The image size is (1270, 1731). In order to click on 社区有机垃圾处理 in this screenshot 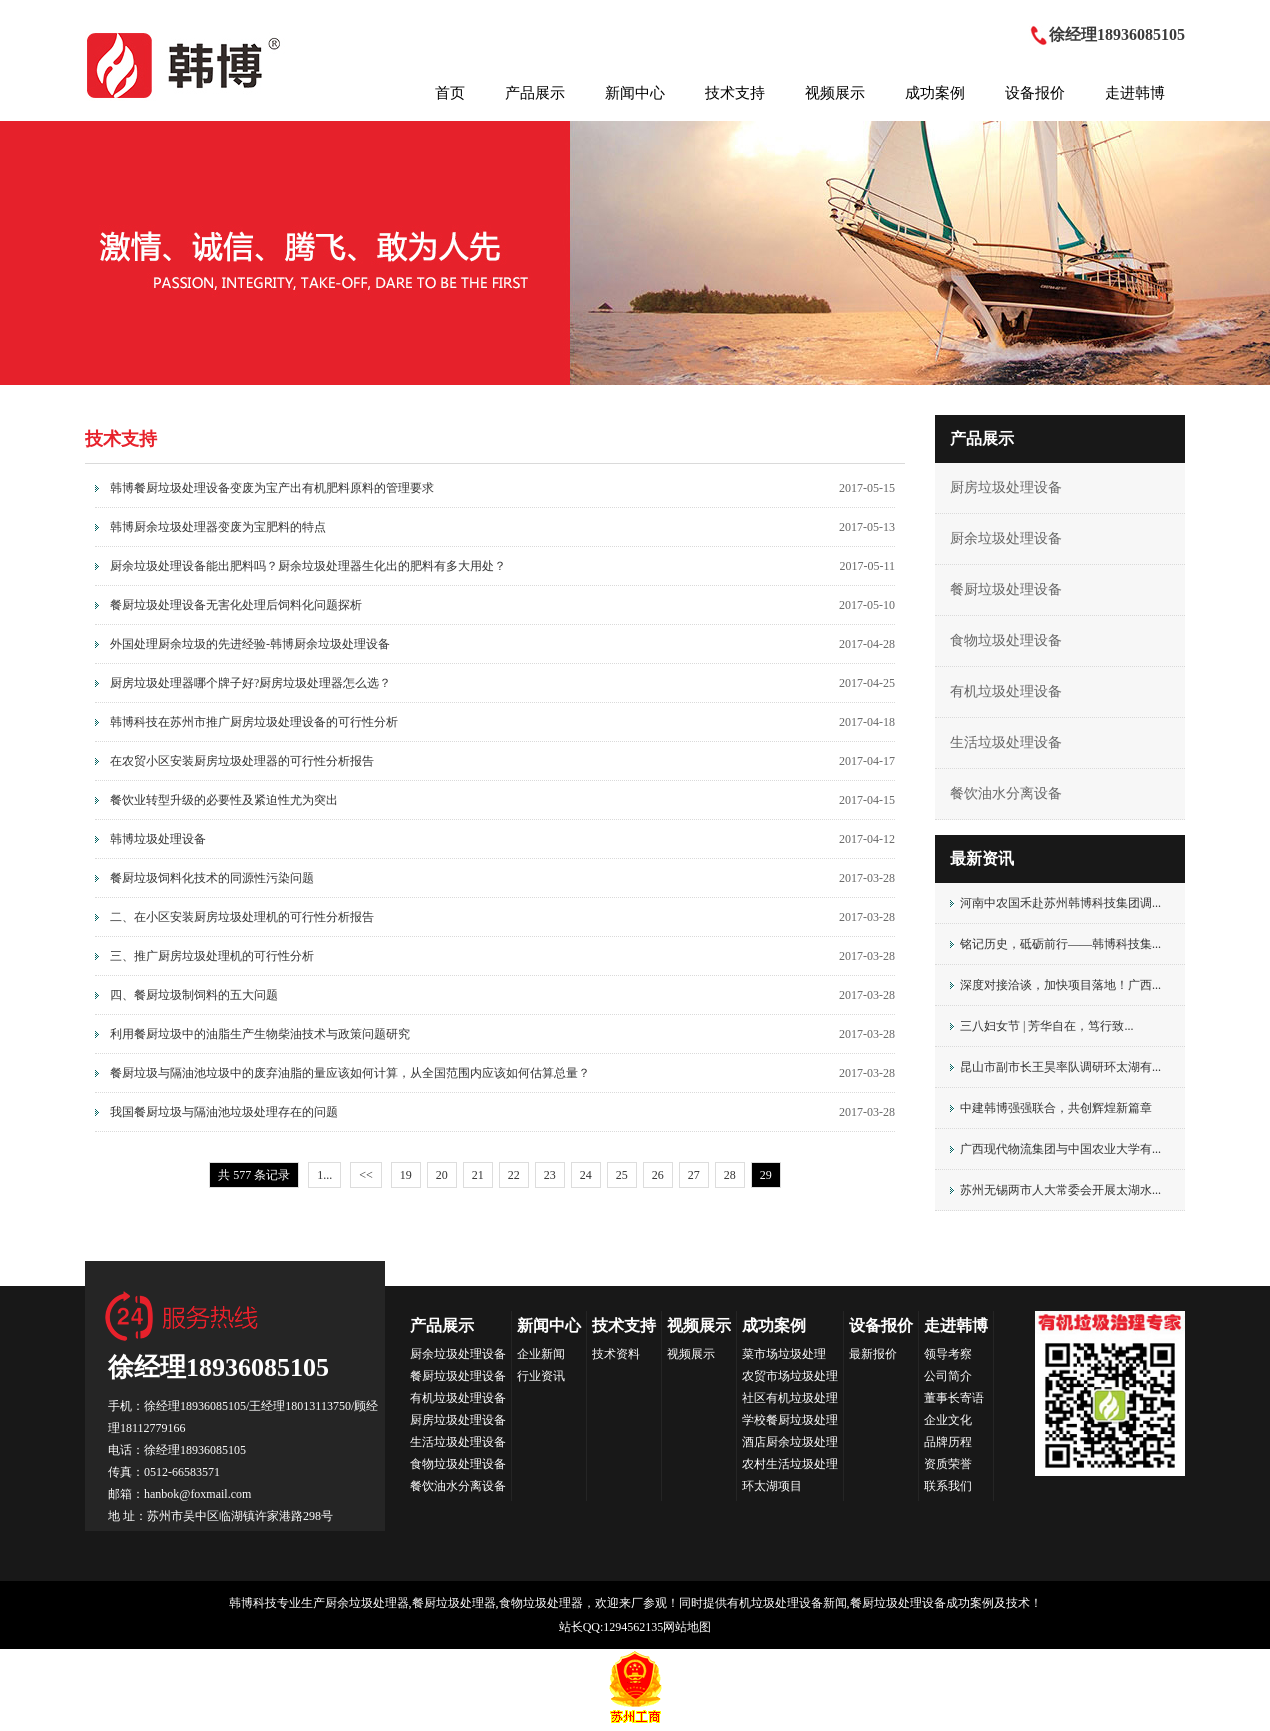, I will do `click(790, 1398)`.